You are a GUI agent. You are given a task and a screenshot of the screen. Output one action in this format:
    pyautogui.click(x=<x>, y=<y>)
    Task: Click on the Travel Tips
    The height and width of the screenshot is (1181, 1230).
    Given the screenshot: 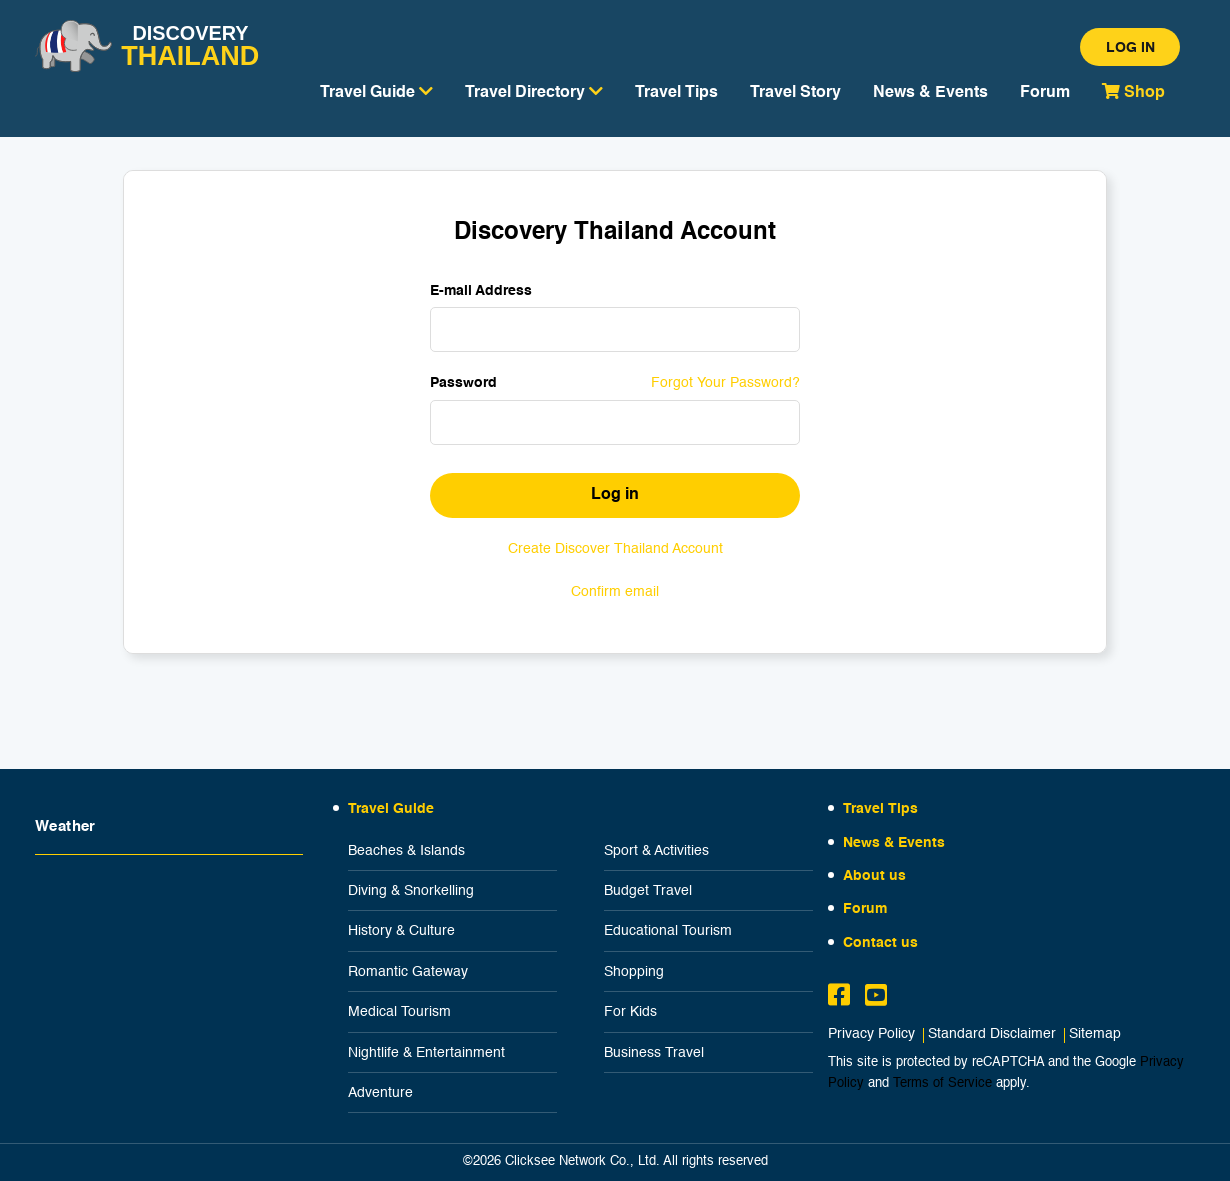 What is the action you would take?
    pyautogui.click(x=676, y=93)
    